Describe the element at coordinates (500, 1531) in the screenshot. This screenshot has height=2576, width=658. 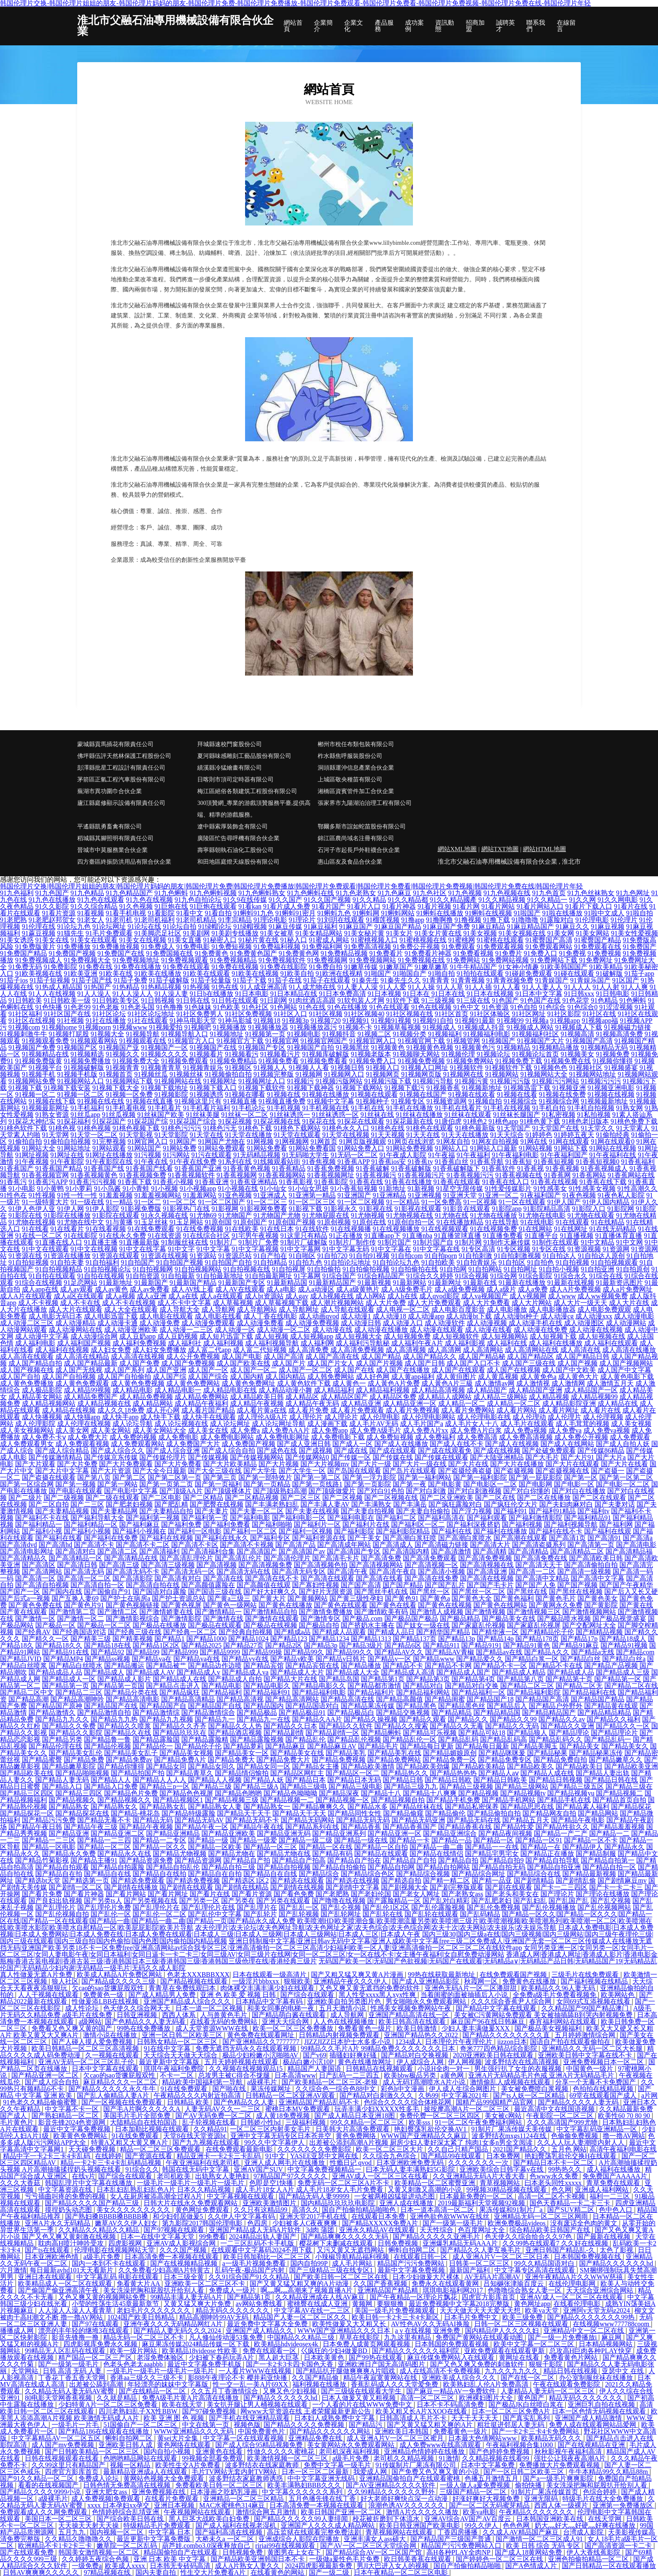
I see `国产福利在线播放` at that location.